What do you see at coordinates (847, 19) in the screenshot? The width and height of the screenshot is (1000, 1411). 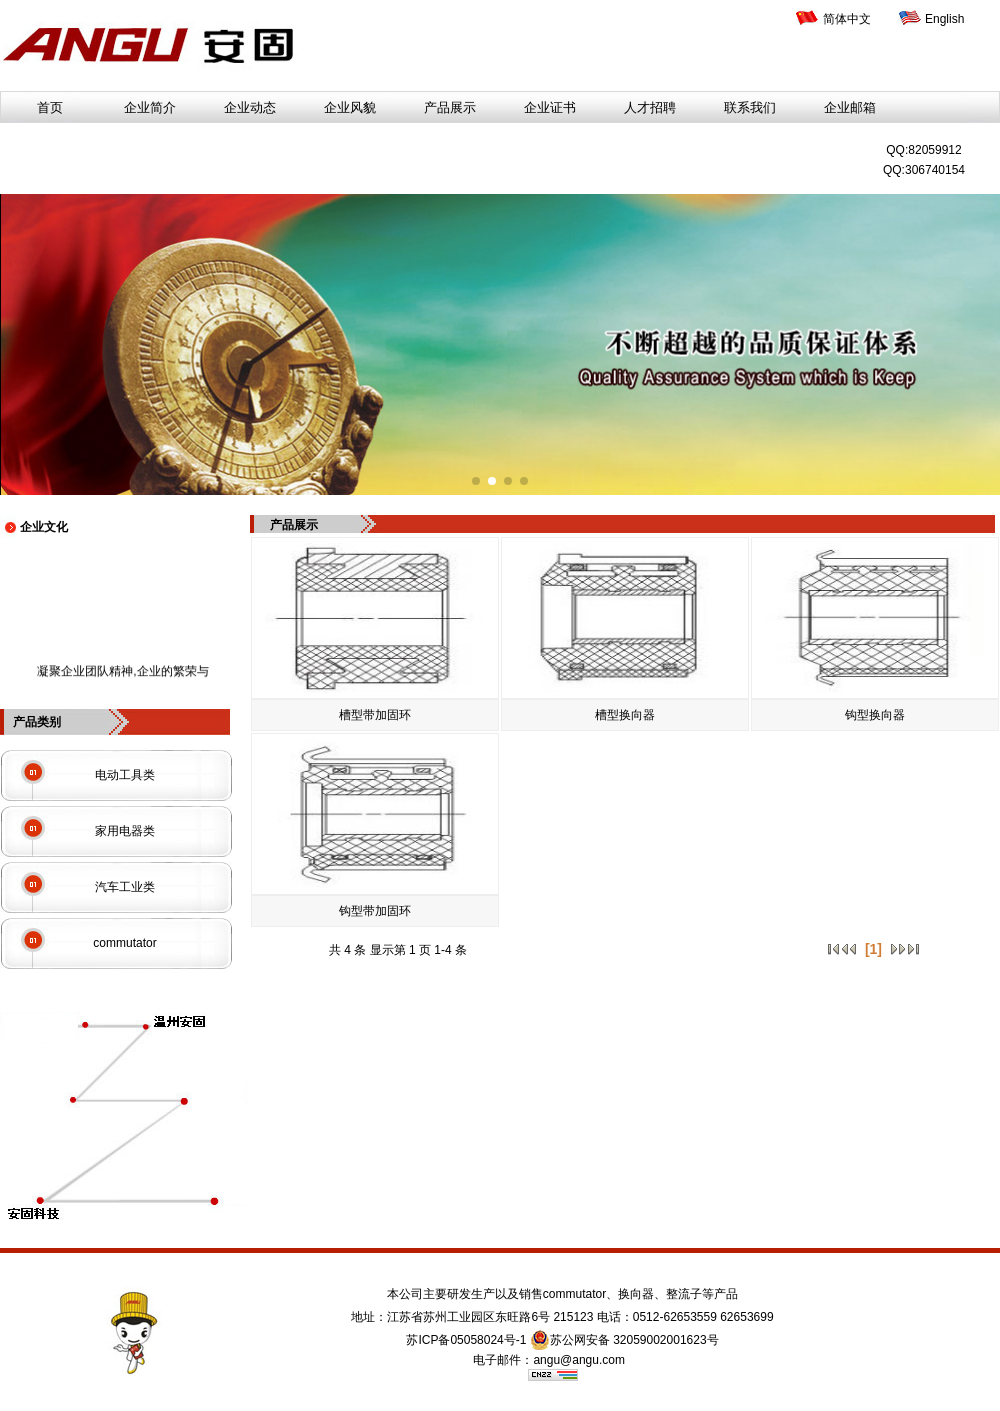 I see `简体中文` at bounding box center [847, 19].